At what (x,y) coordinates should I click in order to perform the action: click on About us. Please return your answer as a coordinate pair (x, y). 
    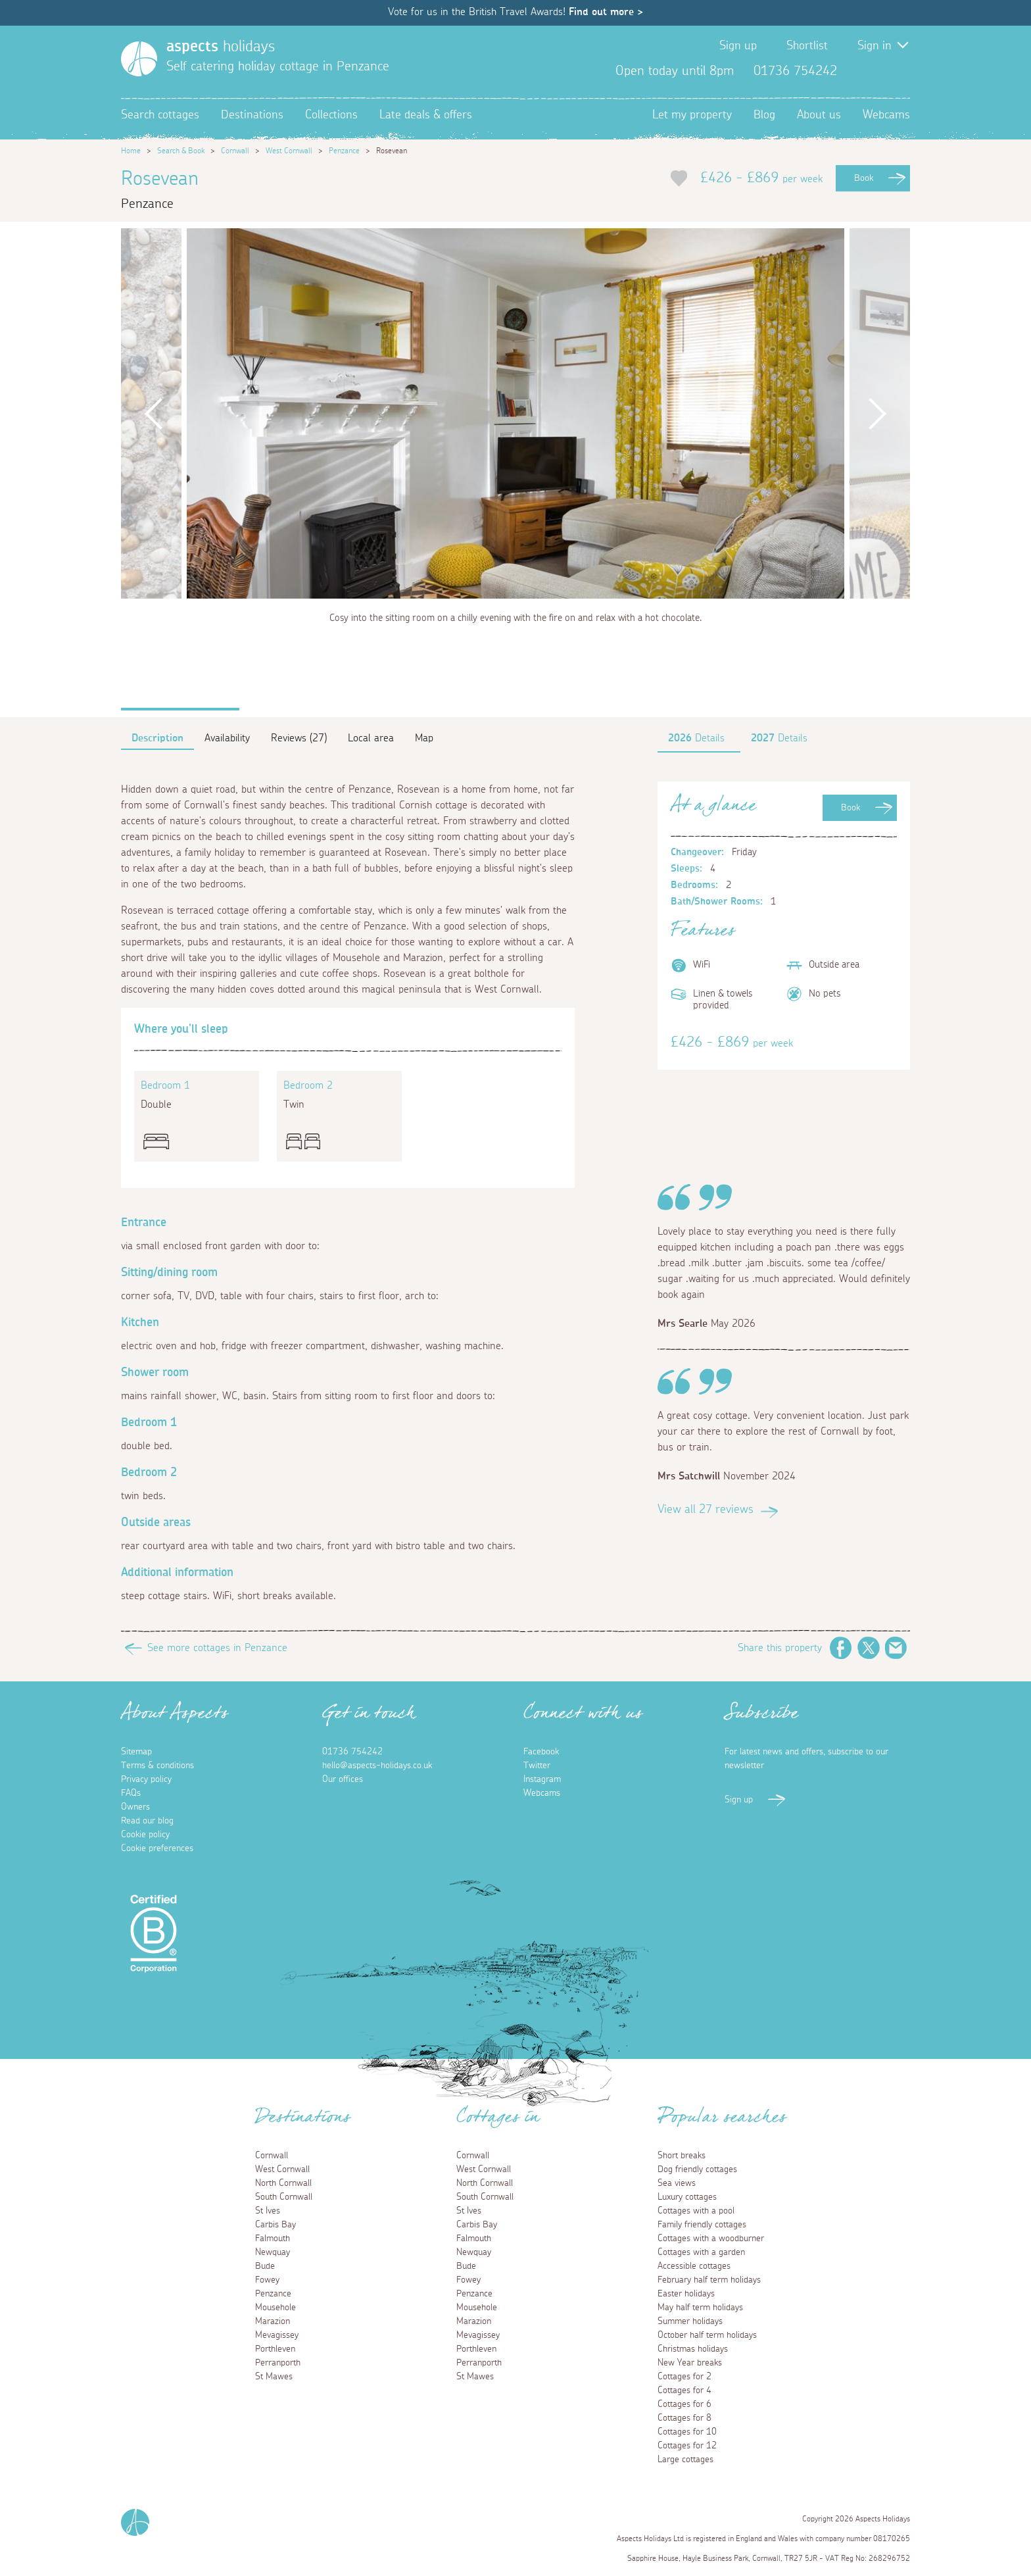
    Looking at the image, I should click on (819, 115).